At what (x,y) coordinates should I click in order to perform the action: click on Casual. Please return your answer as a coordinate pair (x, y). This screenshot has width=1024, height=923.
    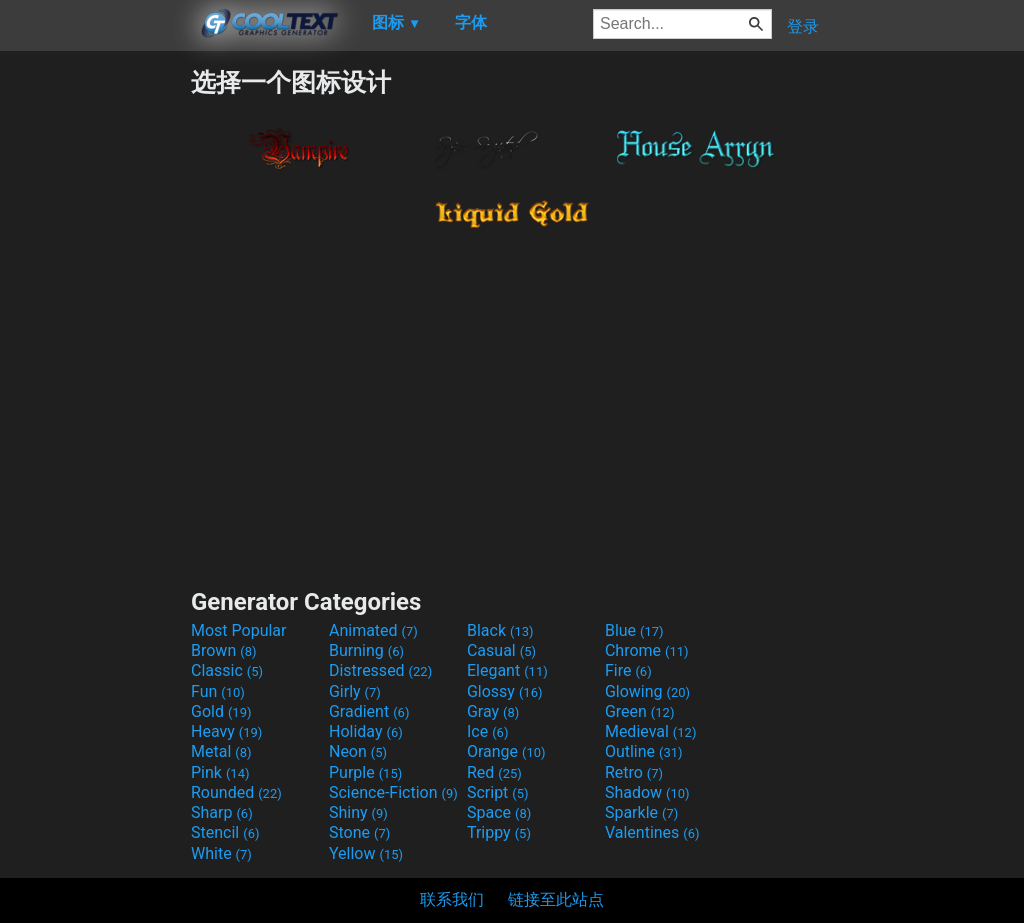
    Looking at the image, I should click on (501, 650).